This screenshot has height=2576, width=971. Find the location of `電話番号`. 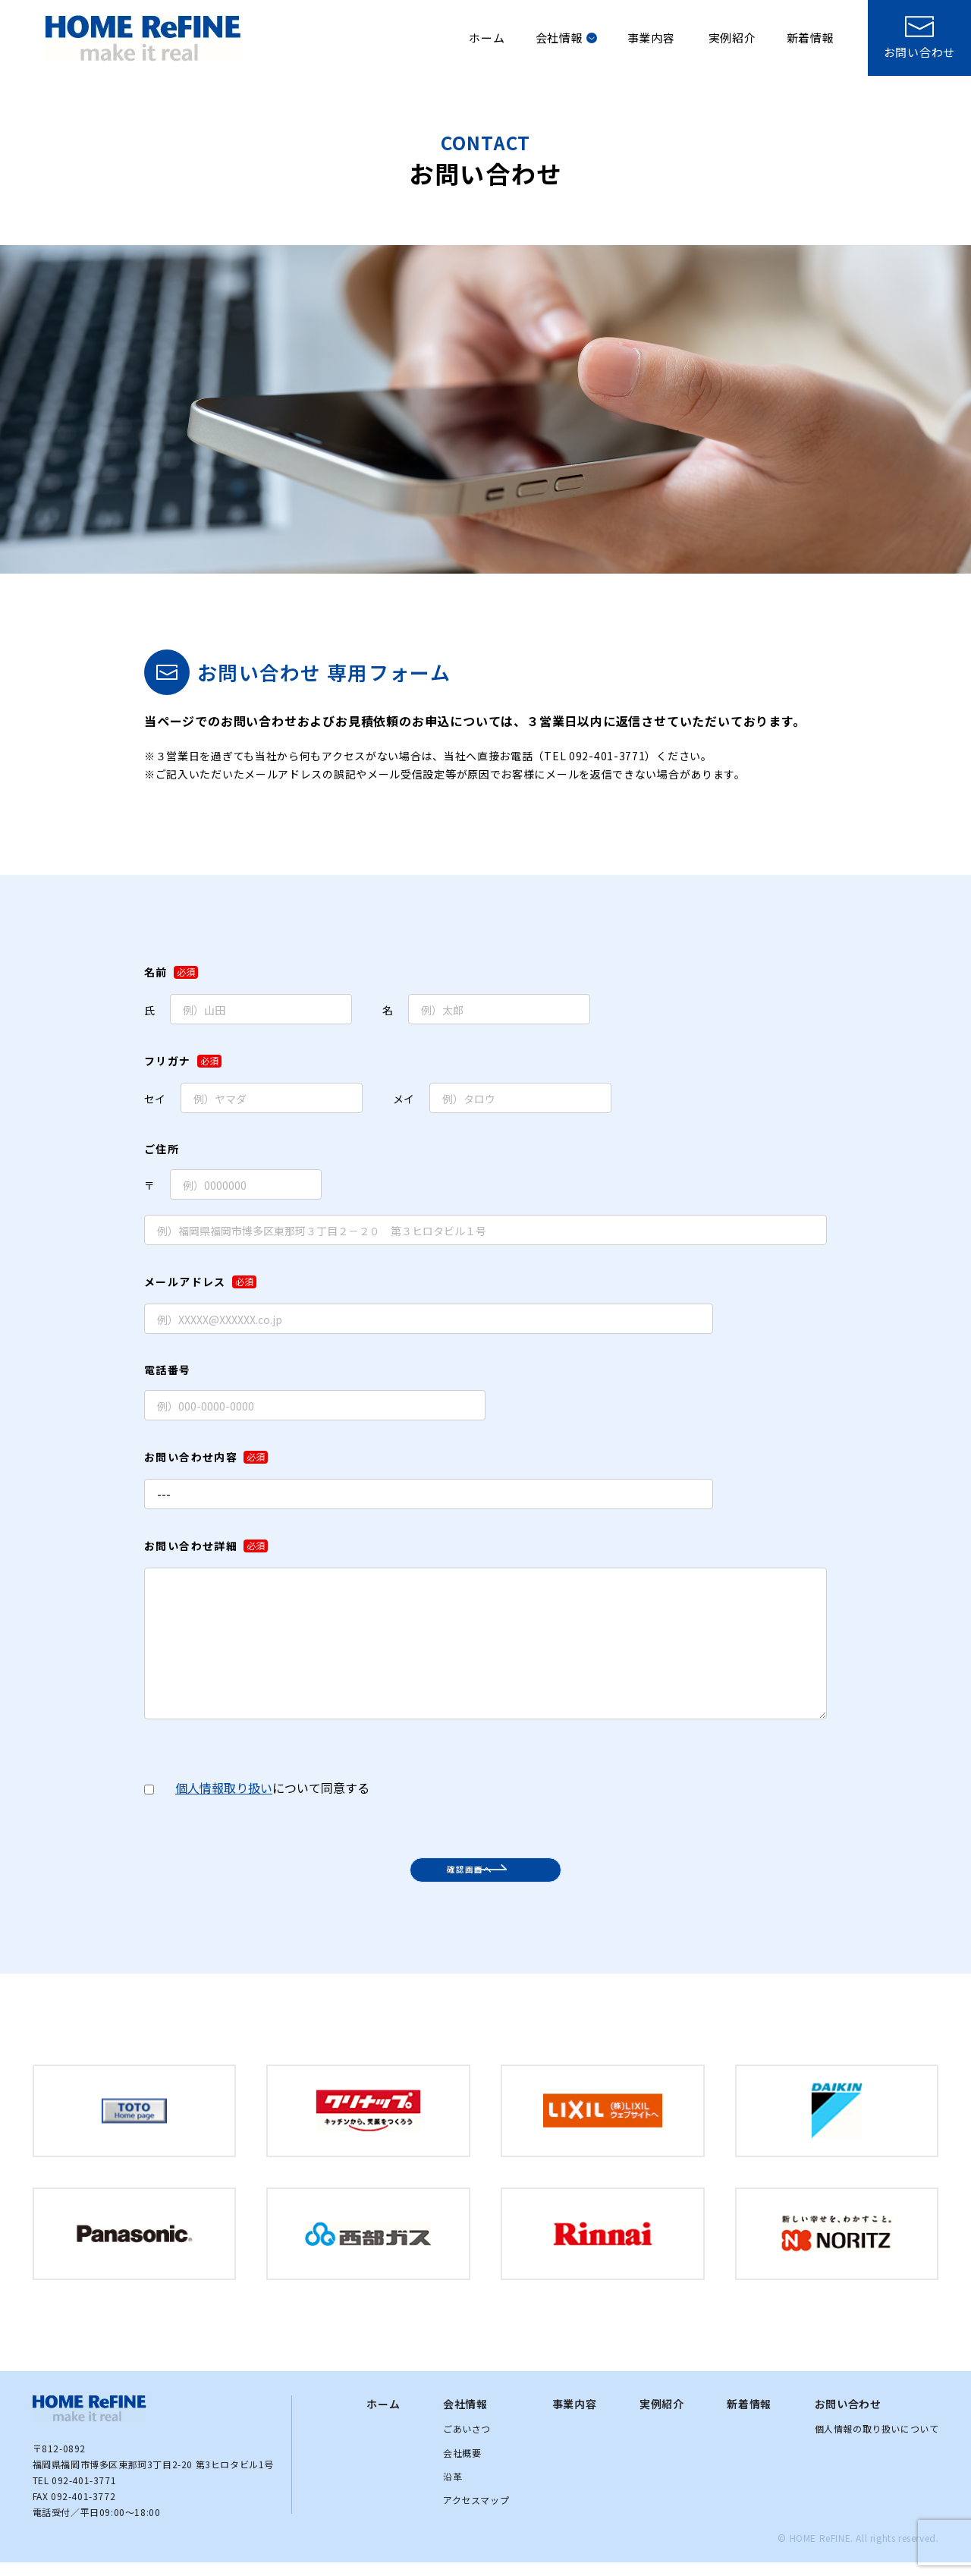

電話番号 is located at coordinates (167, 1369).